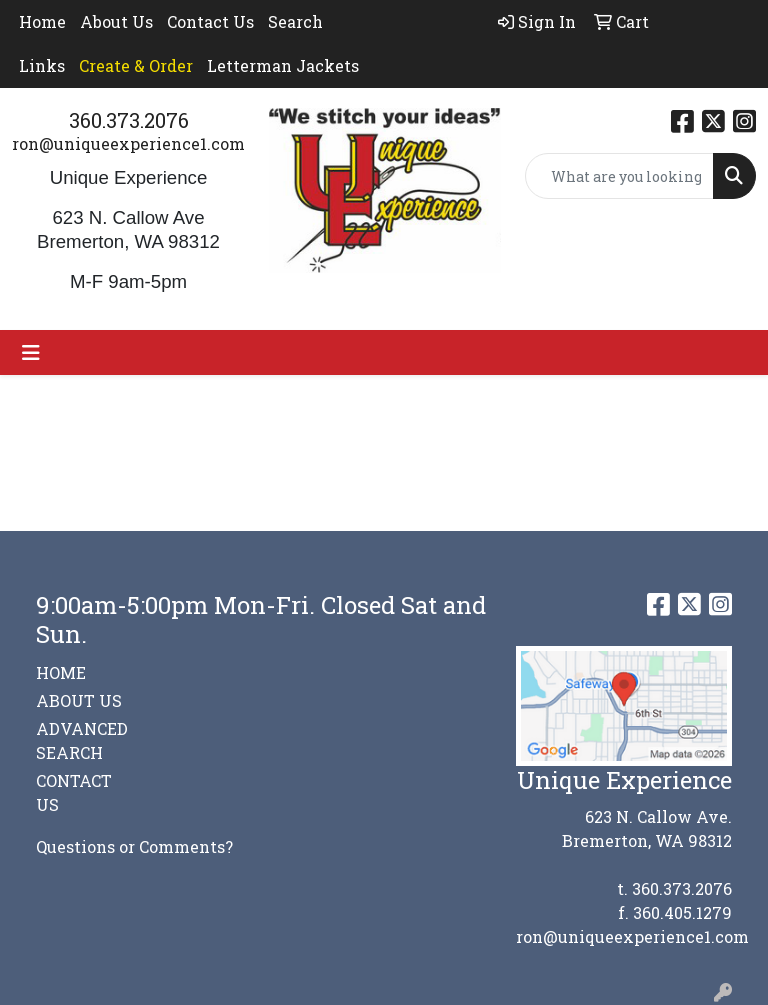 The height and width of the screenshot is (1005, 768). I want to click on CONTACT US, so click(74, 792).